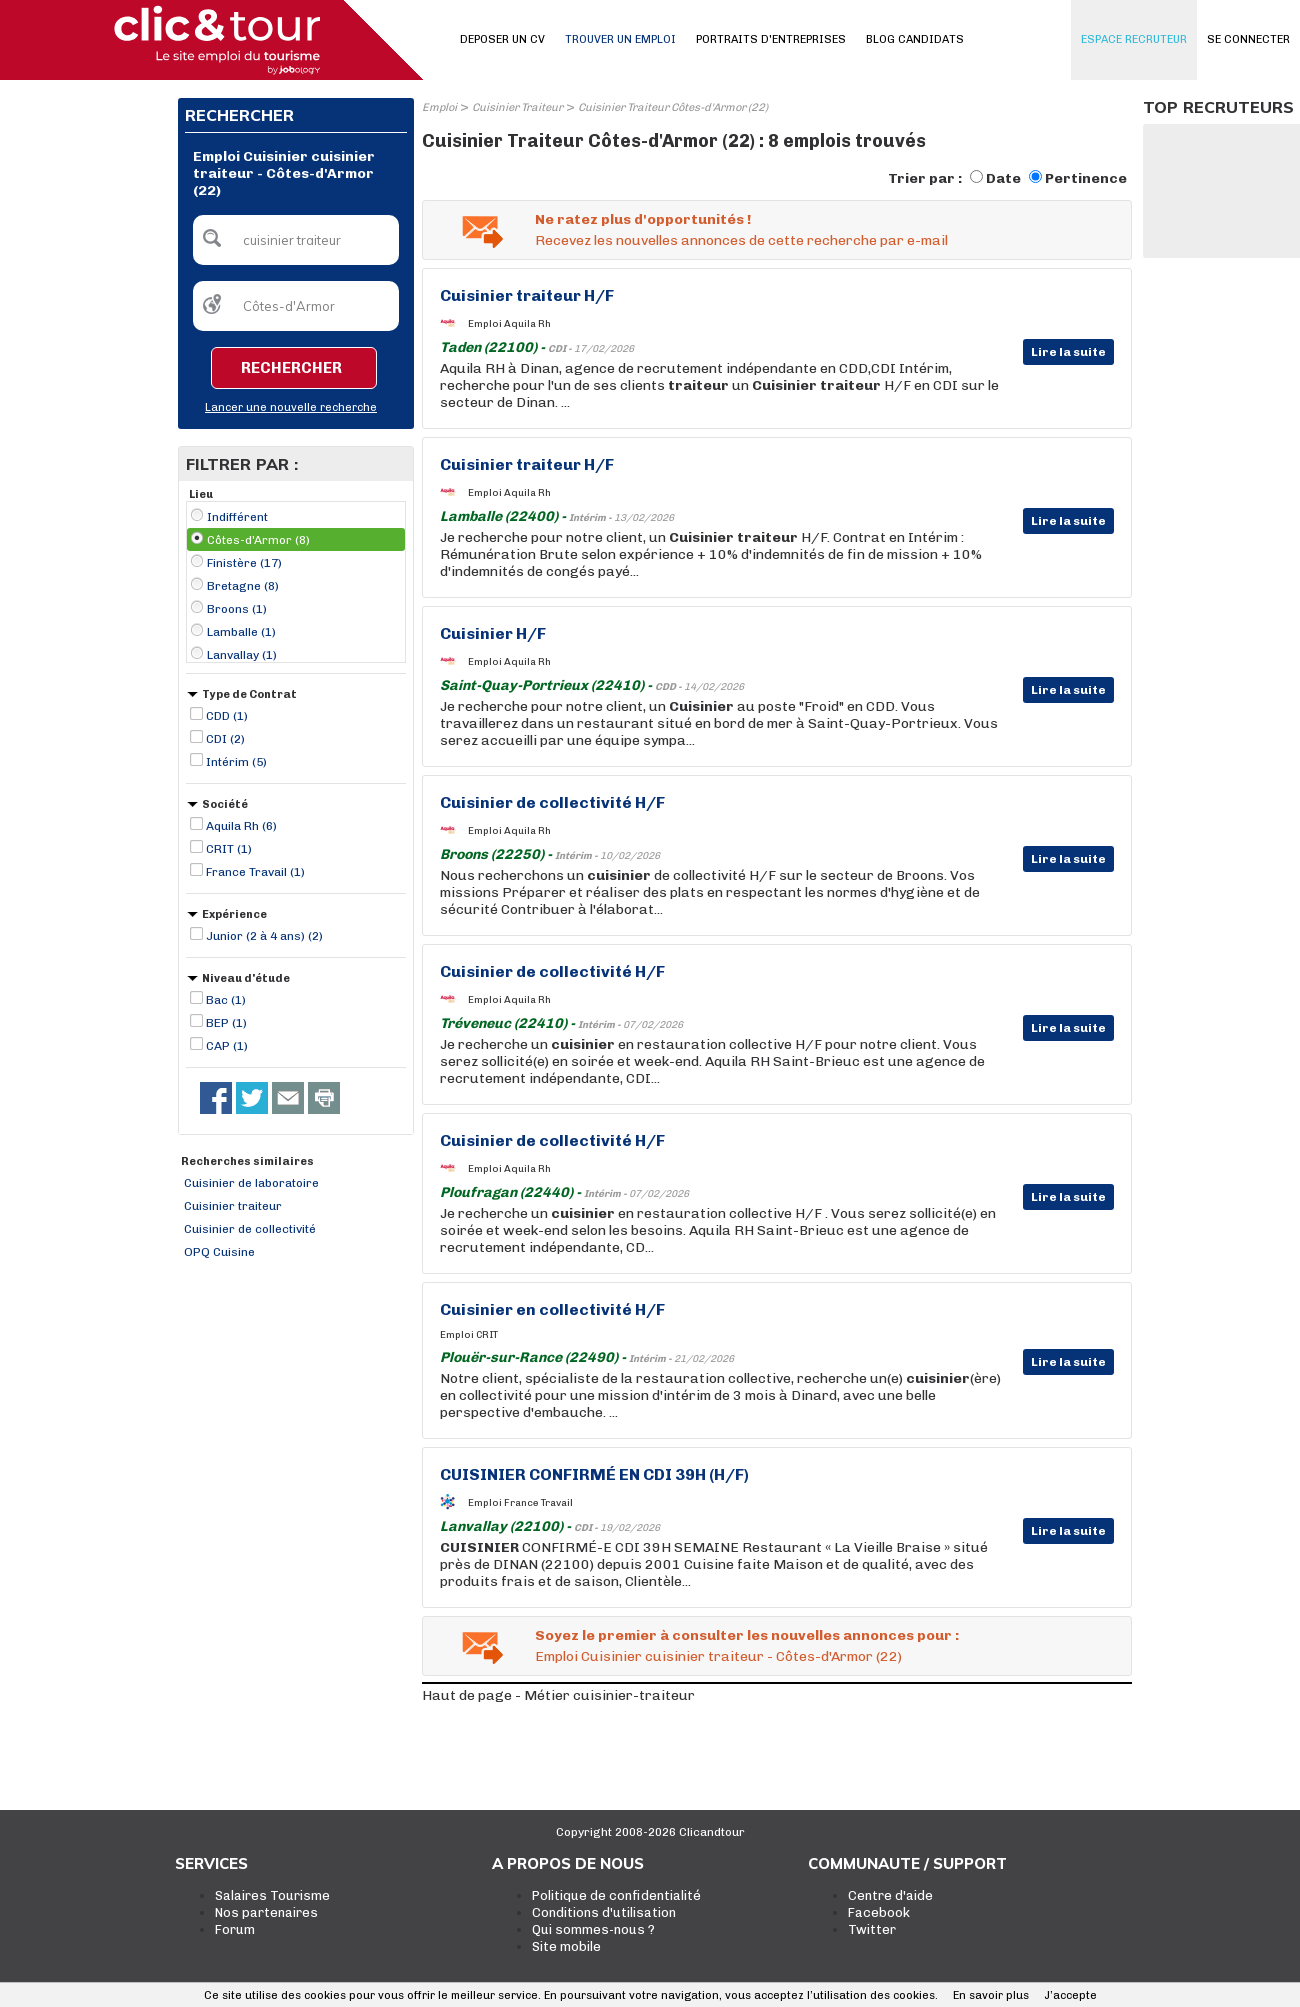 Image resolution: width=1300 pixels, height=2007 pixels. What do you see at coordinates (237, 517) in the screenshot?
I see `Indifférent` at bounding box center [237, 517].